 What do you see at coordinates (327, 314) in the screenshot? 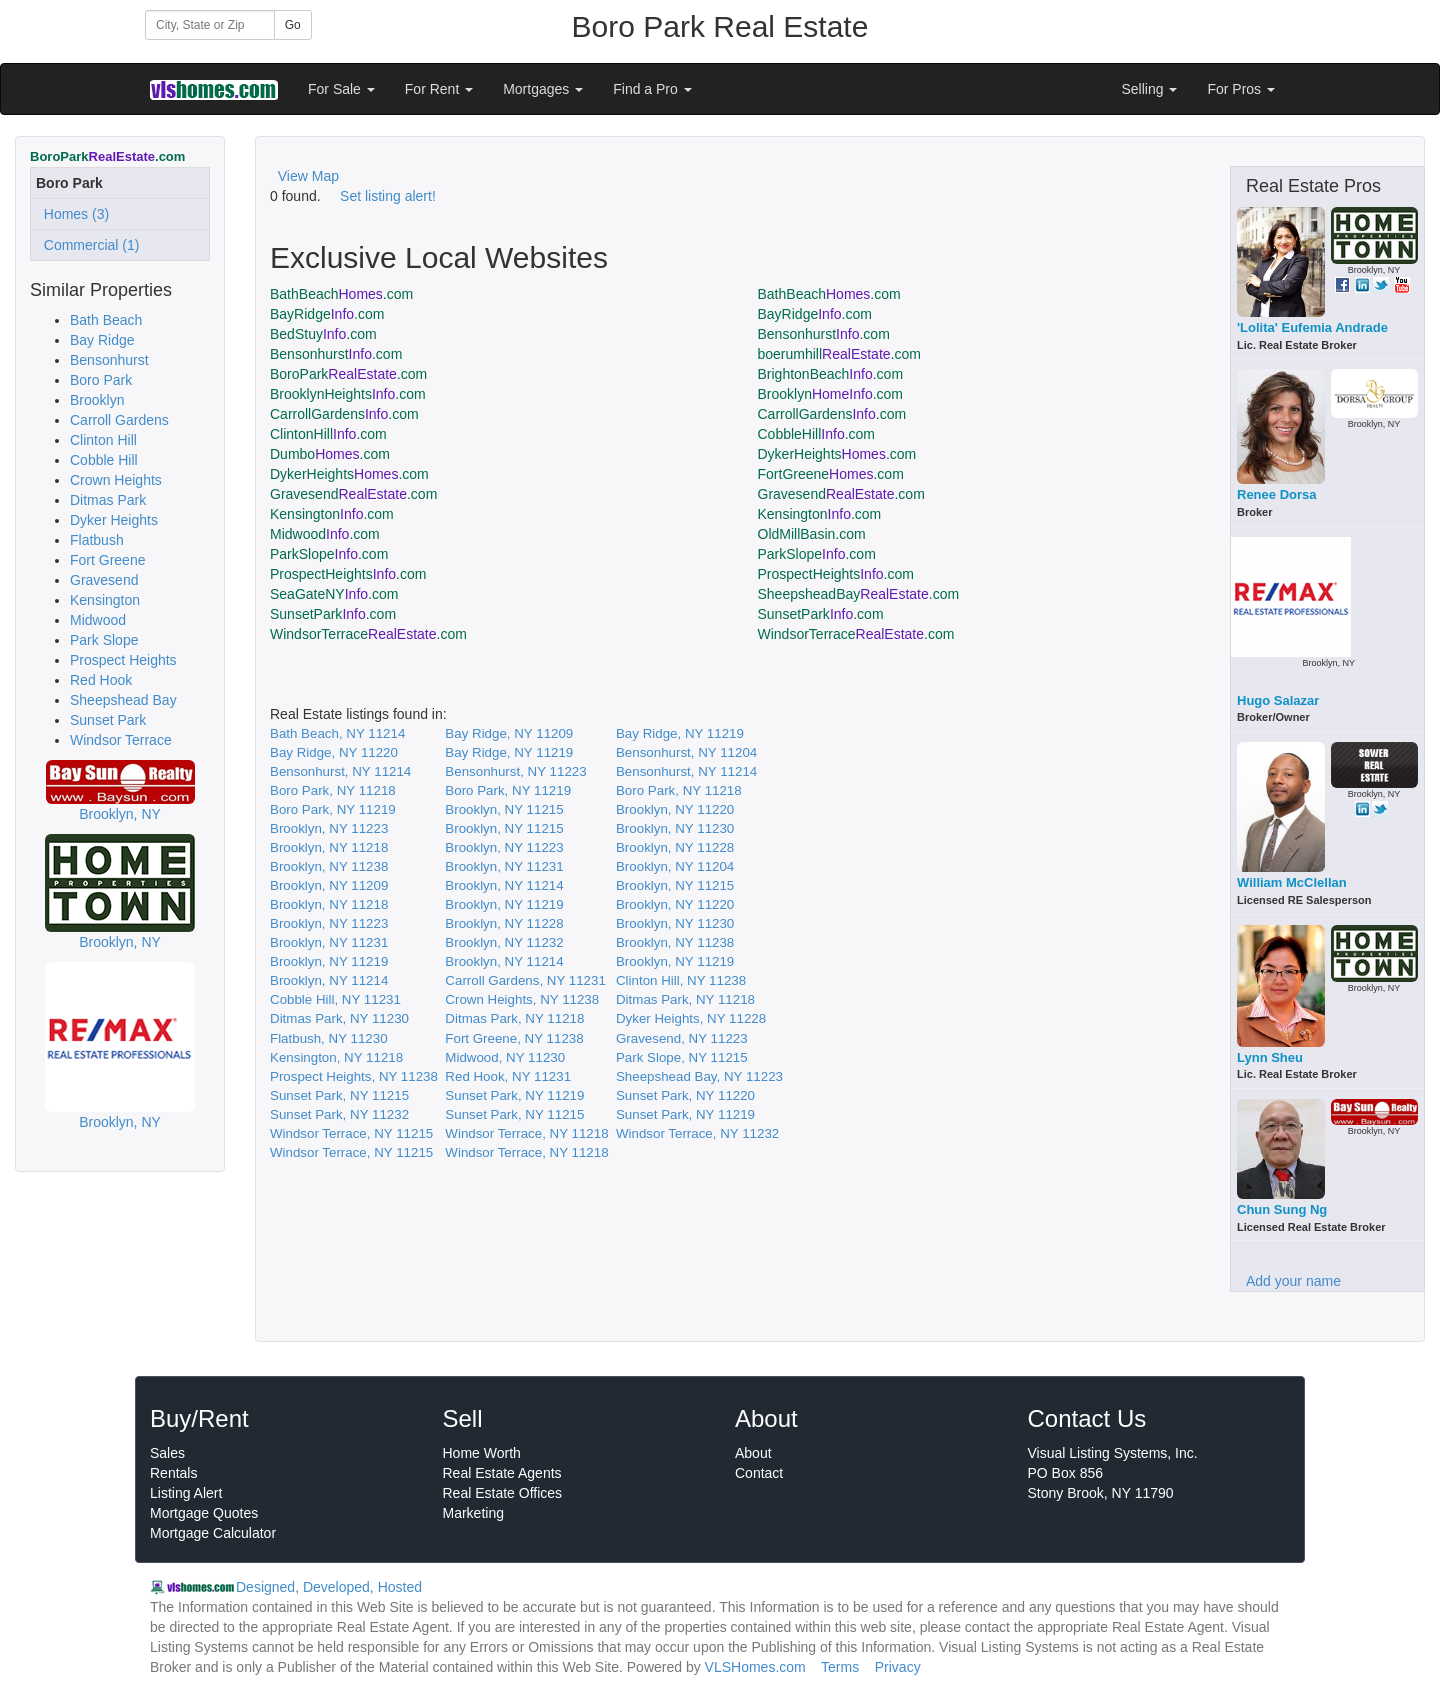
I see `BayRidge.com` at bounding box center [327, 314].